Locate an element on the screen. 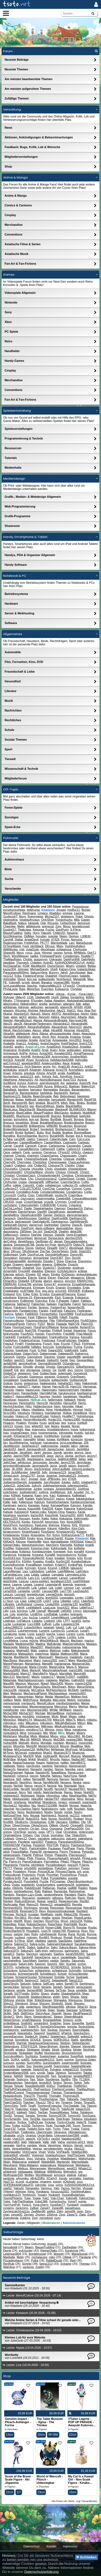 Image resolution: width=101 pixels, height=2576 pixels. SuccubusMarin is located at coordinates (13, 2061).